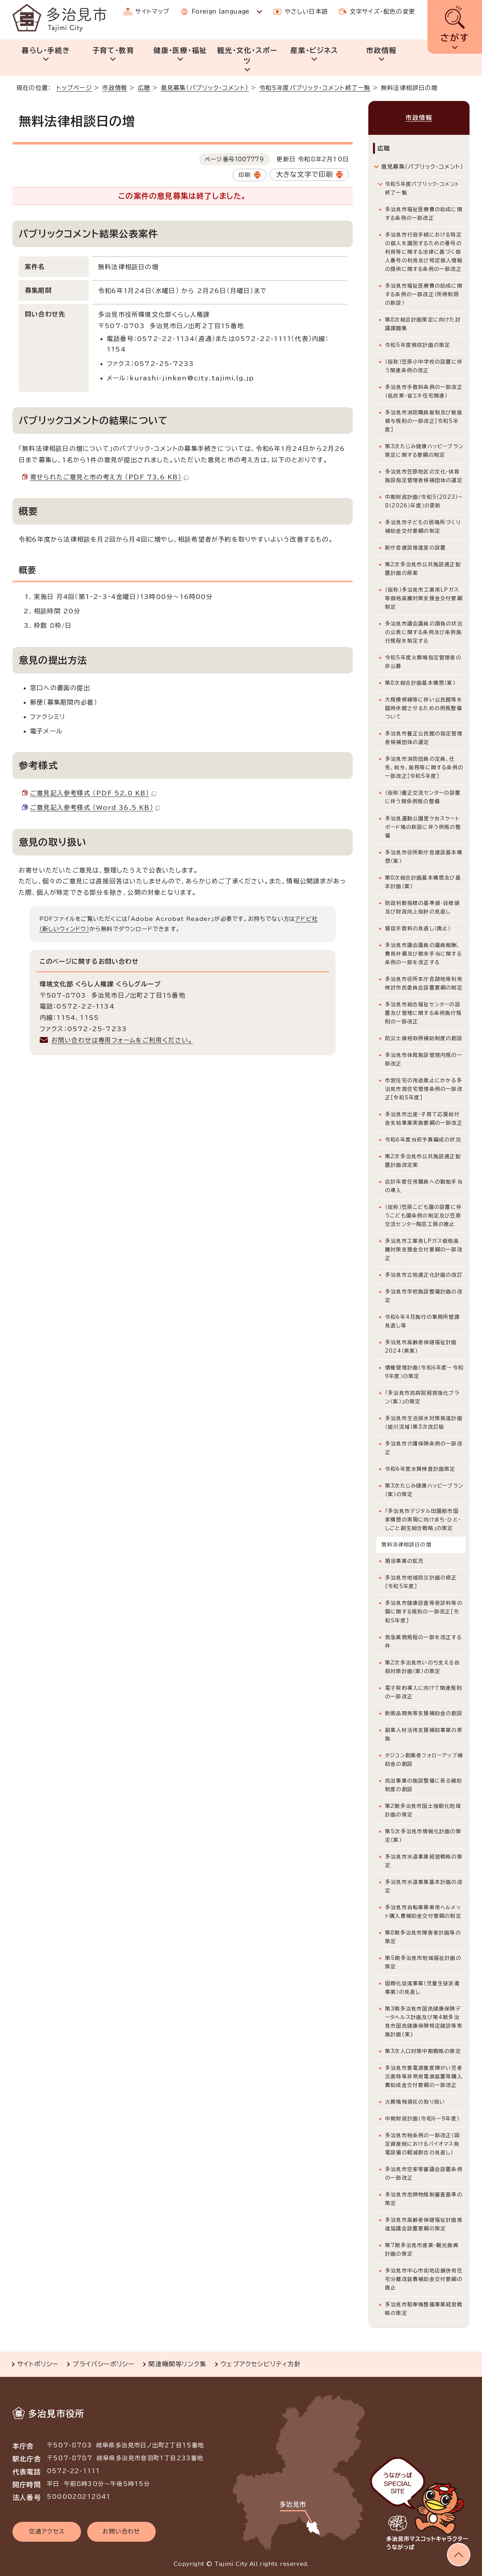  What do you see at coordinates (424, 2173) in the screenshot?
I see `多治見市空家等審議会設置条例の一部改正` at bounding box center [424, 2173].